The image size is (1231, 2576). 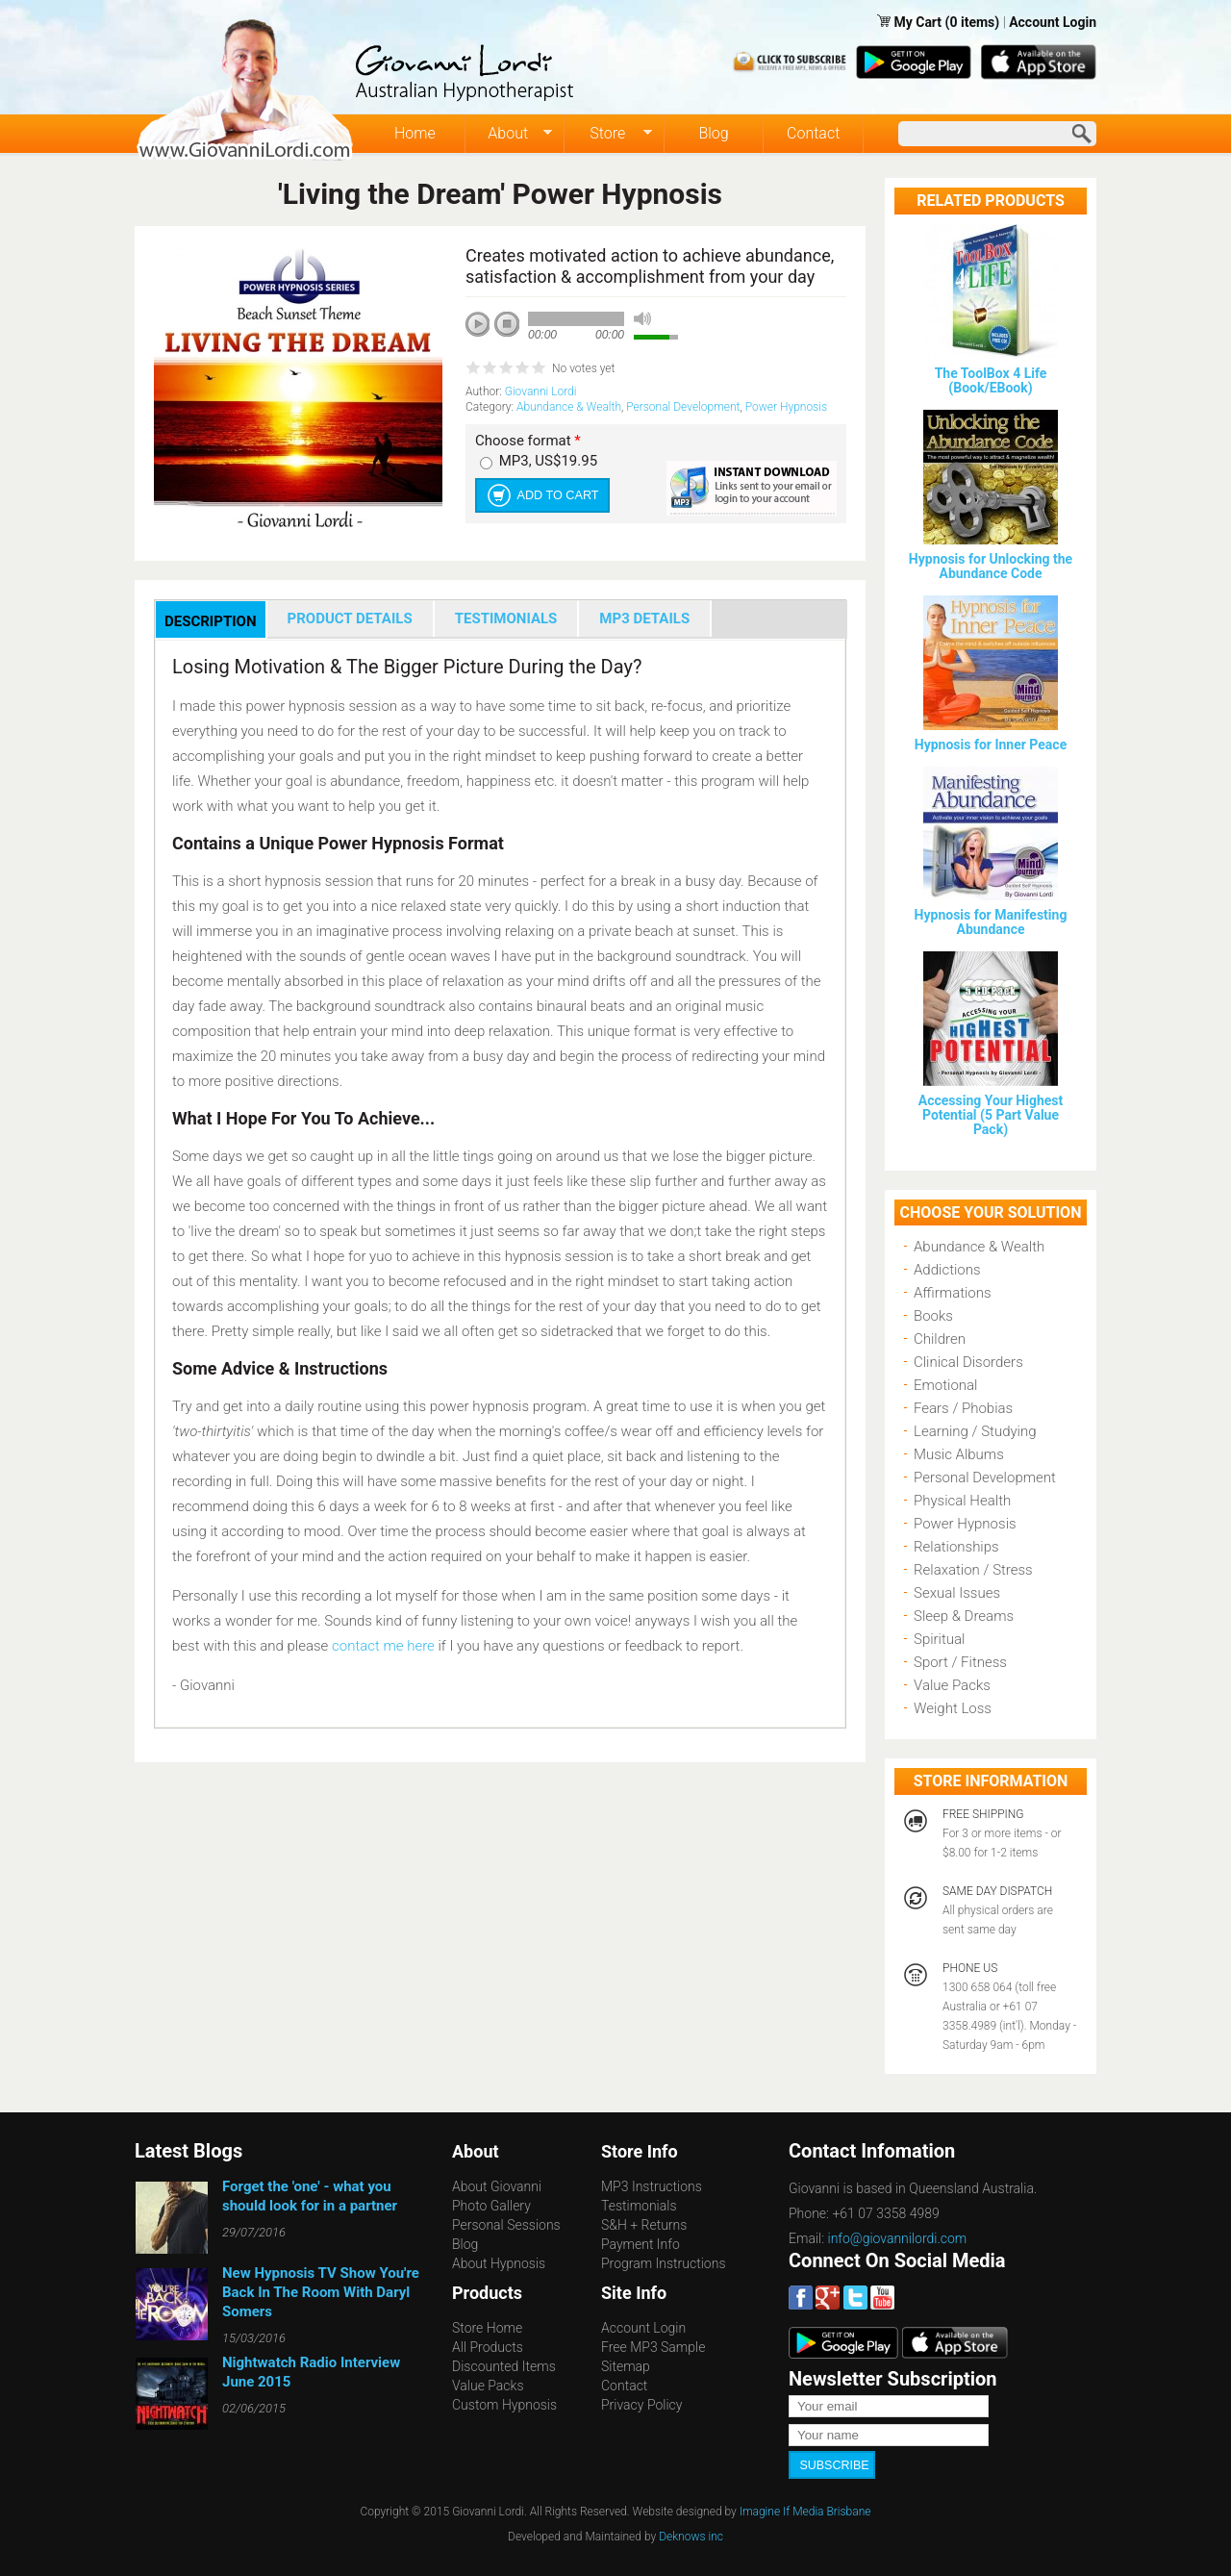 I want to click on Music Albums, so click(x=959, y=1454).